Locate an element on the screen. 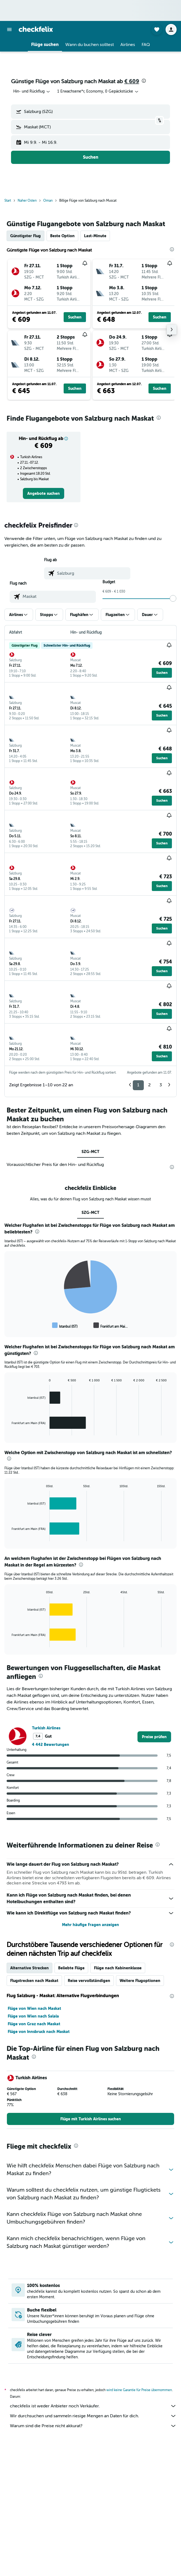 The image size is (181, 2576). wird keine Garantie für Preise übernommen is located at coordinates (139, 2390).